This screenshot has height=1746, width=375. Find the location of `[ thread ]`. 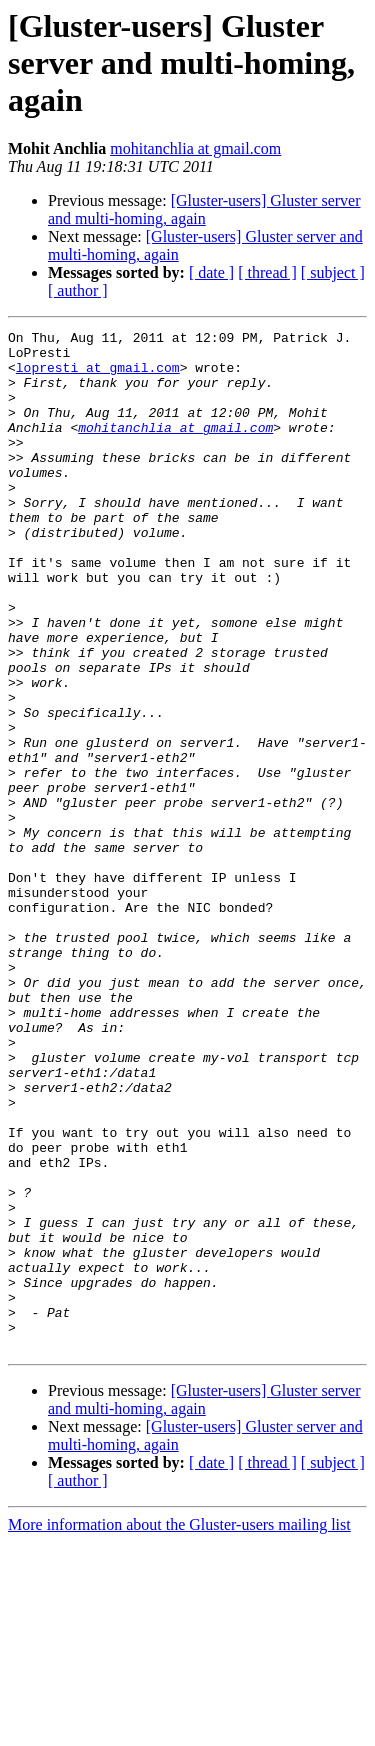

[ thread ] is located at coordinates (267, 272).